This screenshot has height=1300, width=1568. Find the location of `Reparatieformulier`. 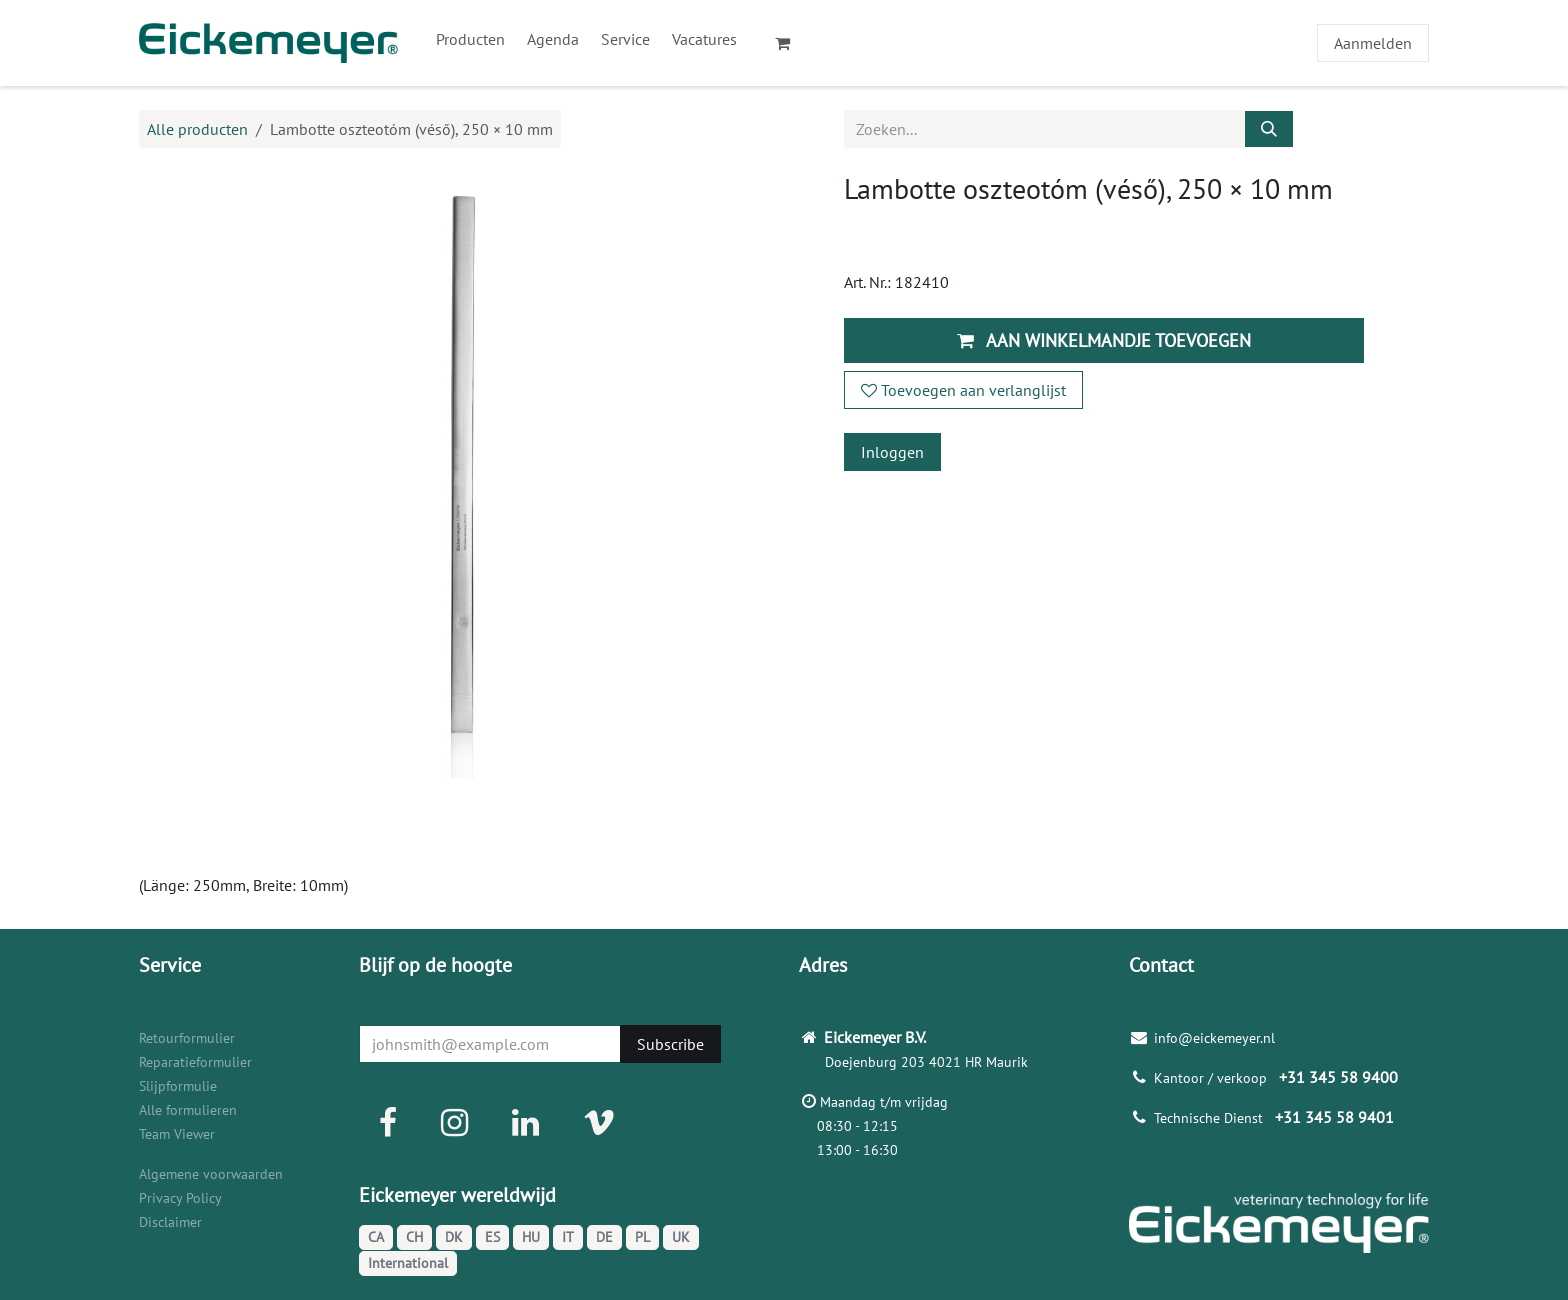

Reparatieformulier is located at coordinates (195, 1062).